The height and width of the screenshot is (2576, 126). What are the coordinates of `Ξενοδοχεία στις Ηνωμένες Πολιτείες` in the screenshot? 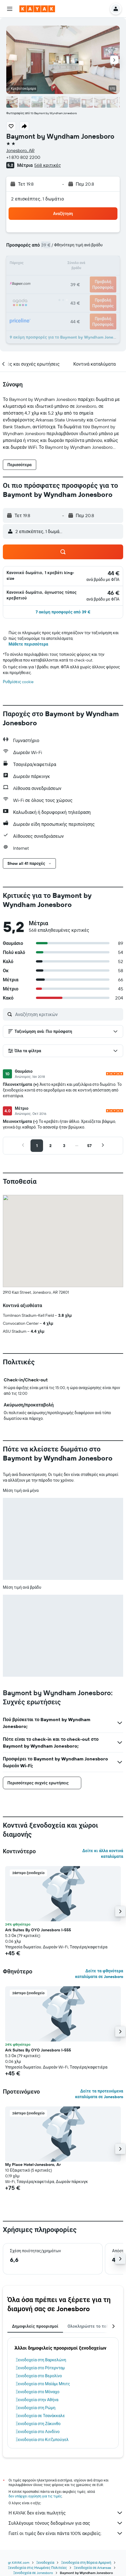 It's located at (37, 2567).